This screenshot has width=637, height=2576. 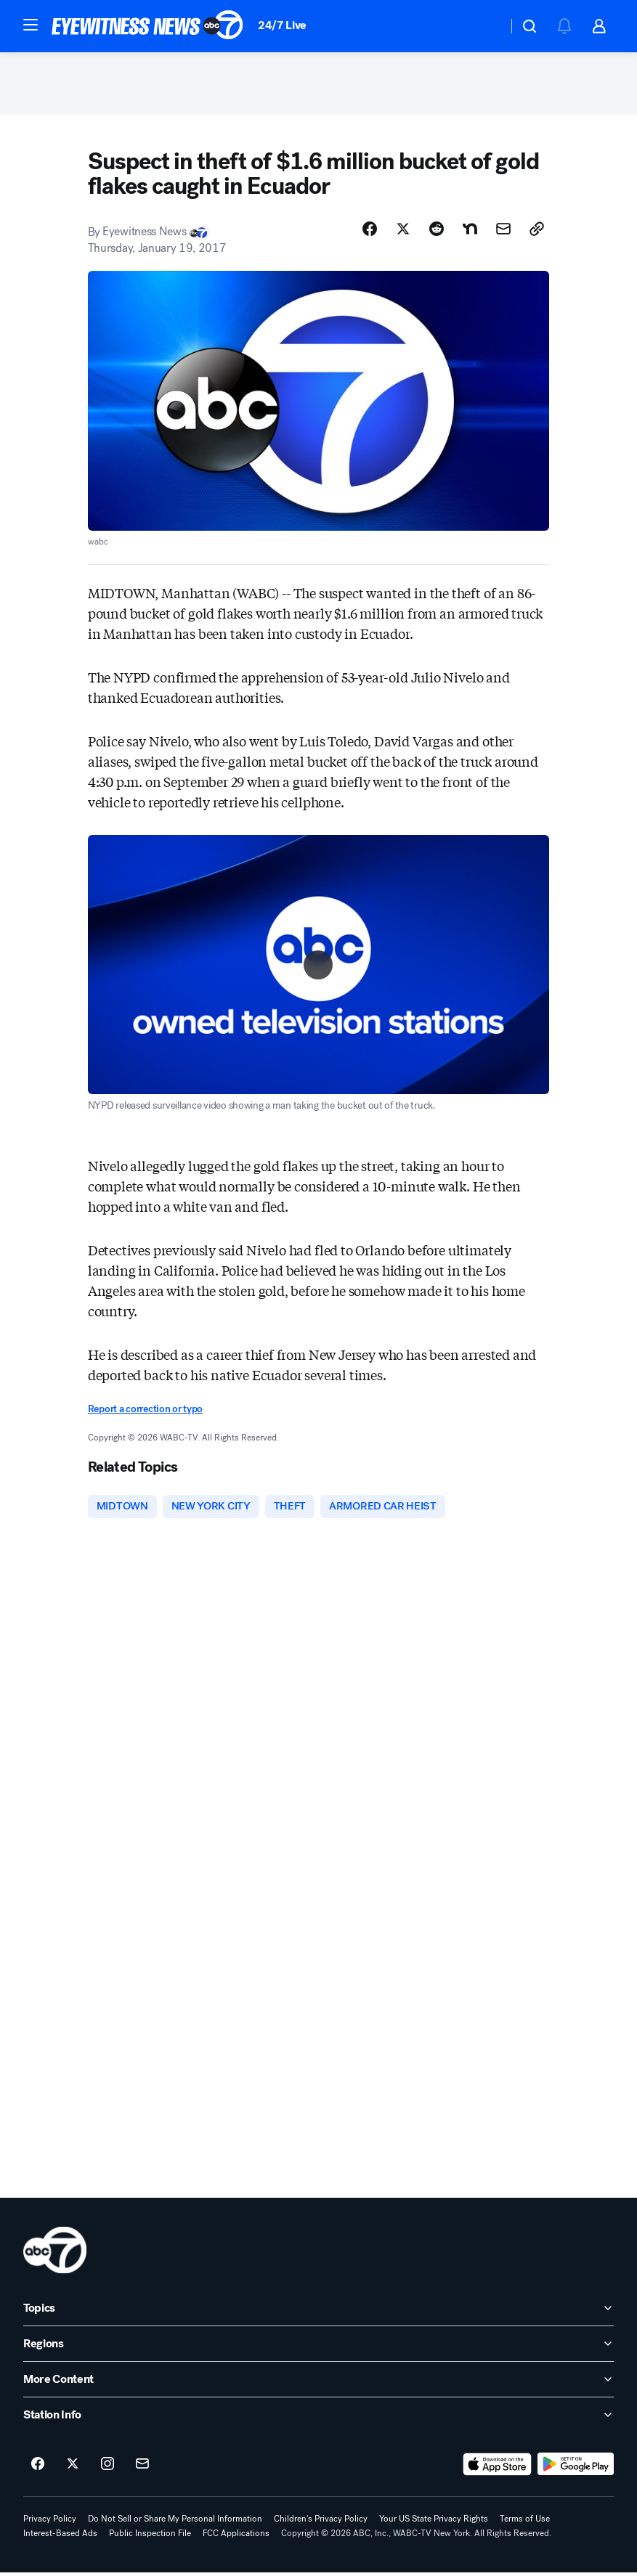 I want to click on Terms of Use, so click(x=525, y=2522).